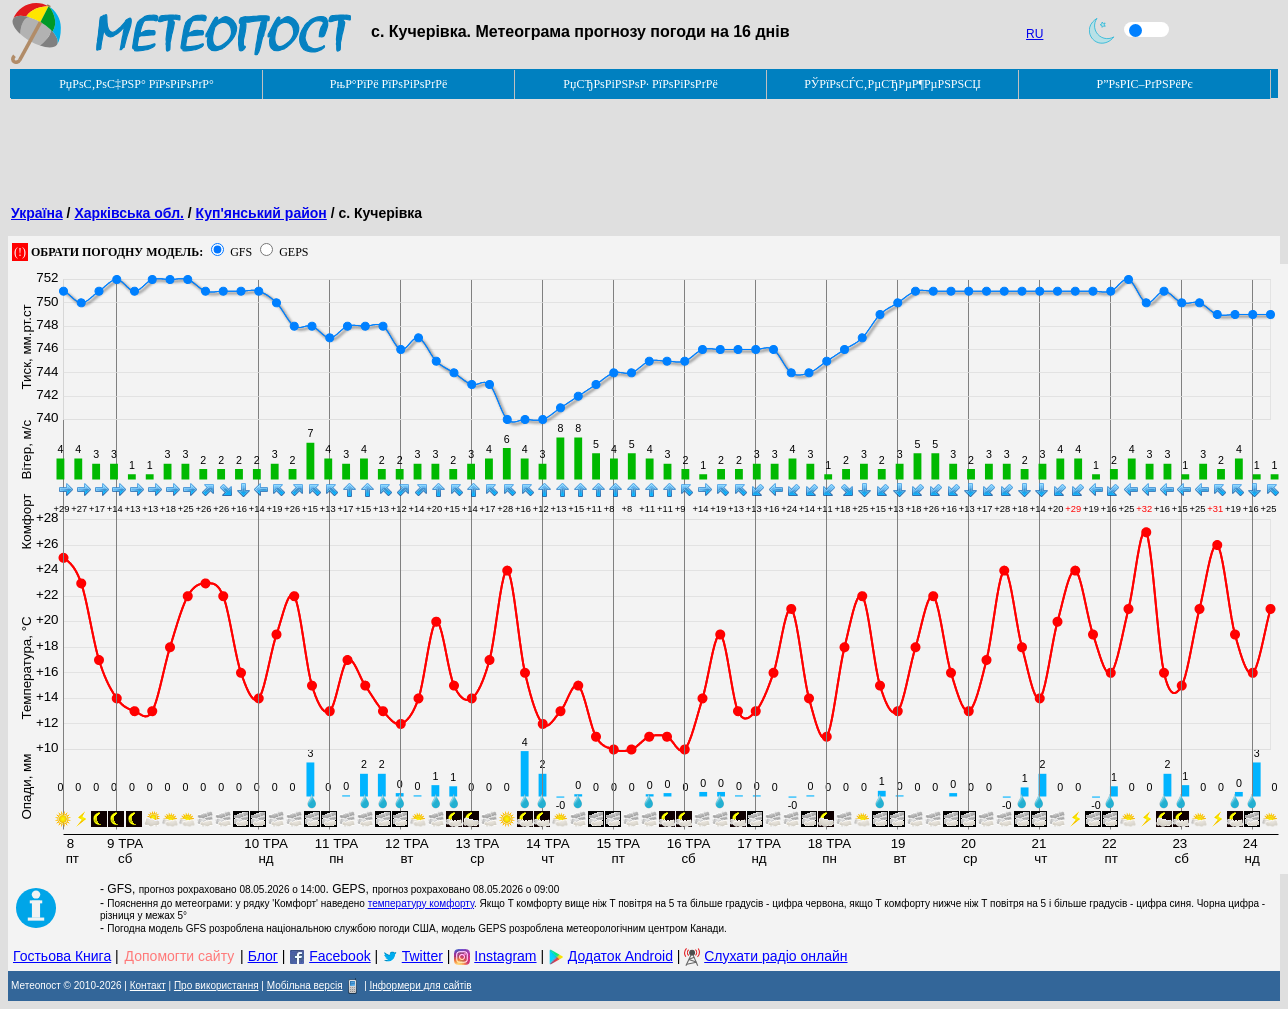 The image size is (1288, 1009). What do you see at coordinates (62, 956) in the screenshot?
I see `Гостьова Книга` at bounding box center [62, 956].